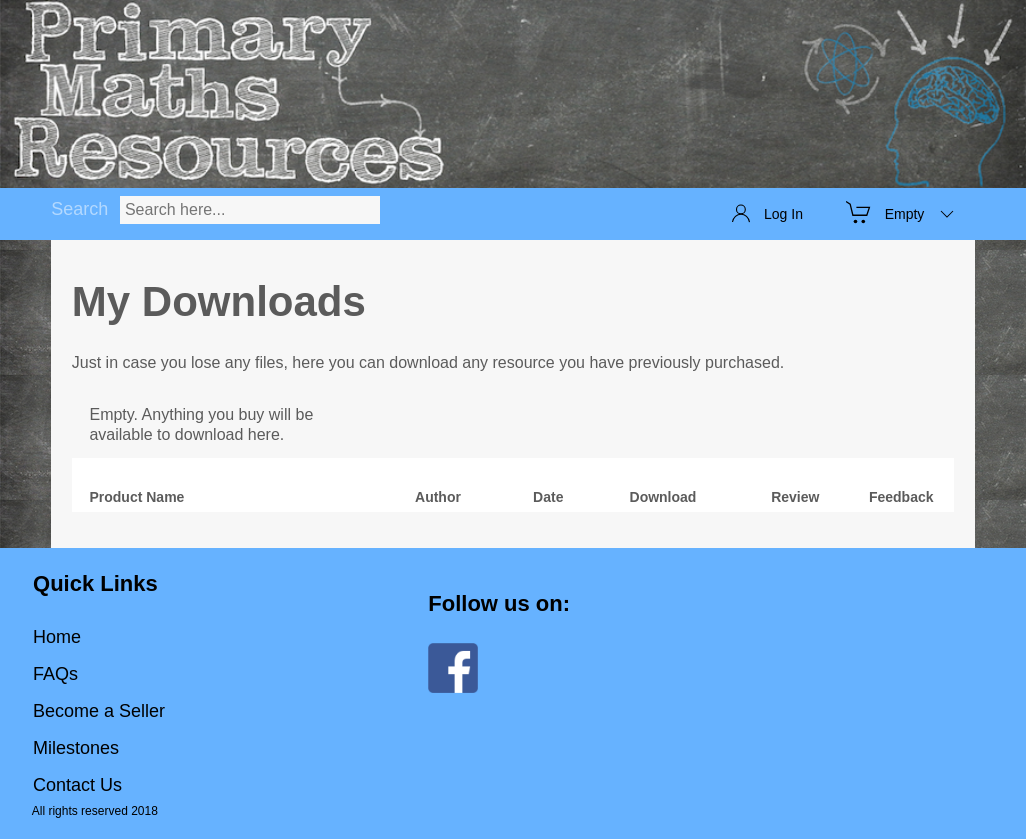  Describe the element at coordinates (57, 637) in the screenshot. I see `Home` at that location.